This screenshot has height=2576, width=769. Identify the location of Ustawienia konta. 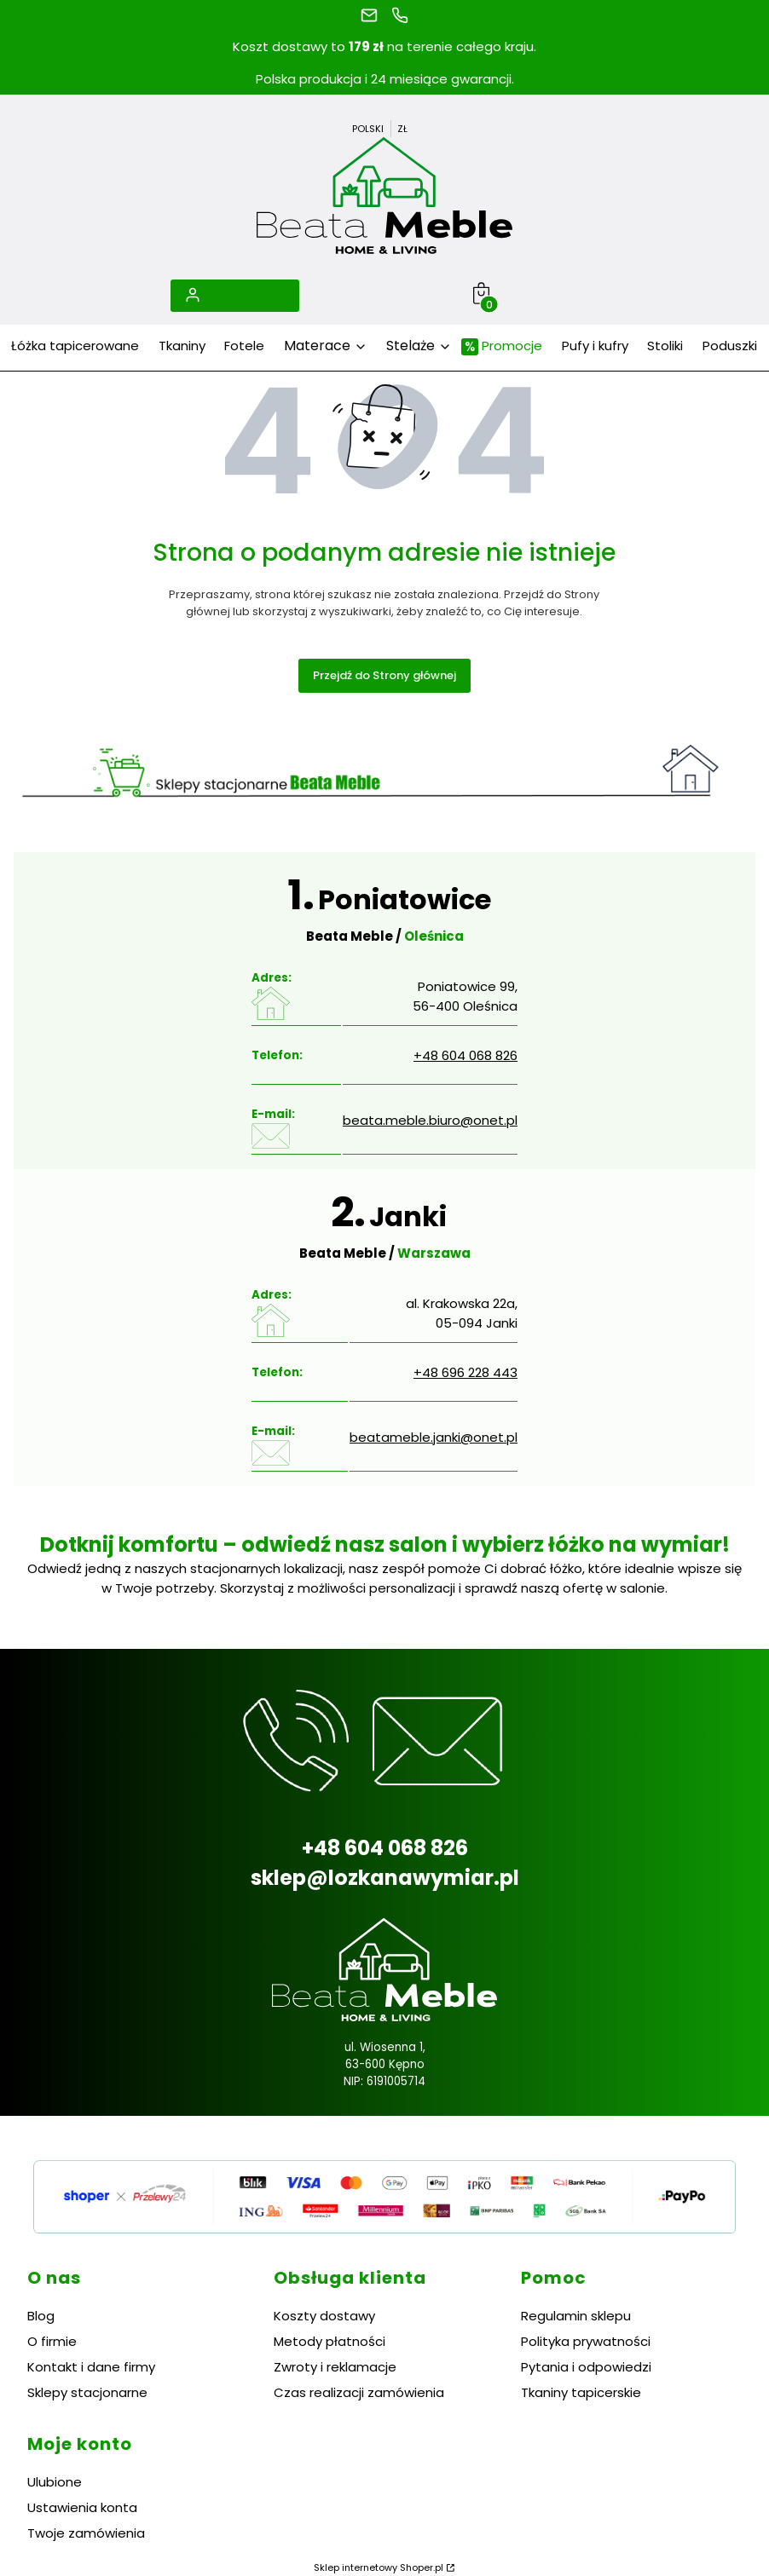
(82, 2507).